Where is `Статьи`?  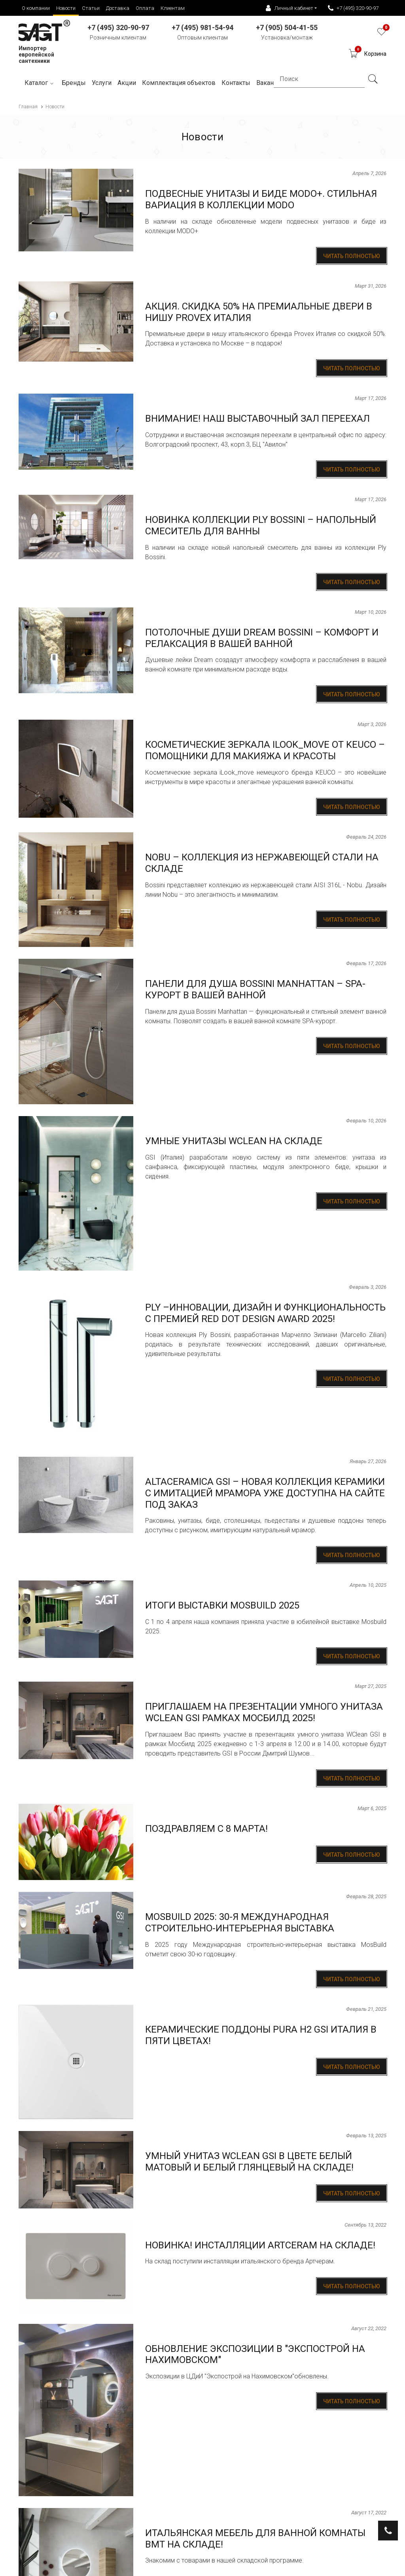 Статьи is located at coordinates (91, 8).